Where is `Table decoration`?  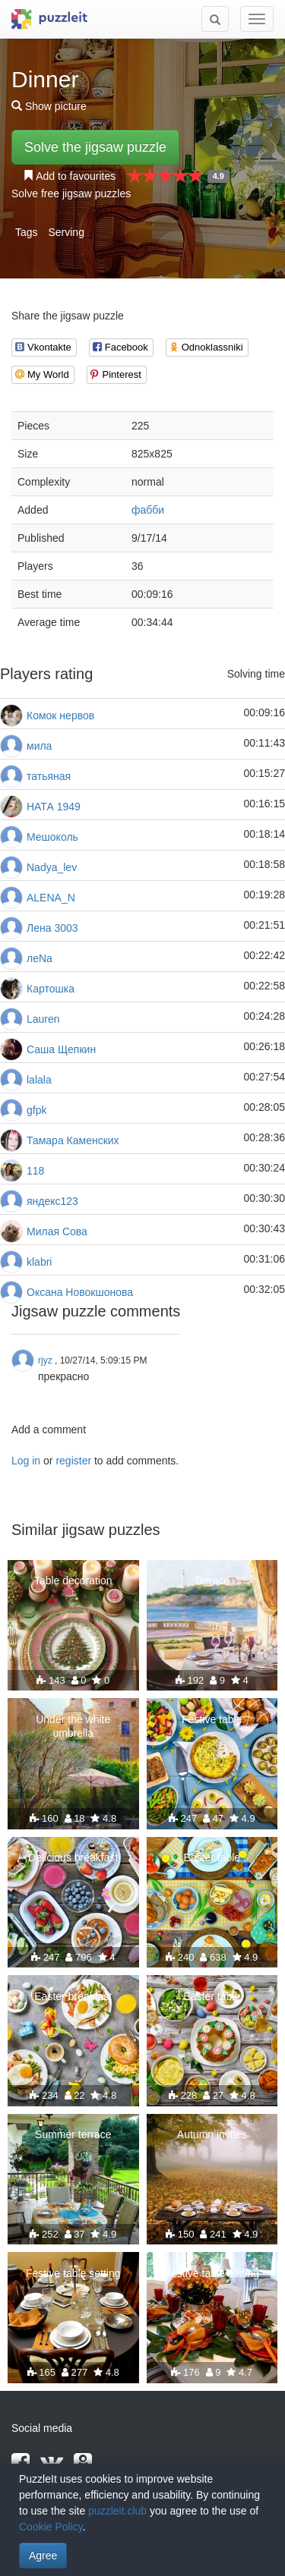
Table decoration is located at coordinates (73, 1580).